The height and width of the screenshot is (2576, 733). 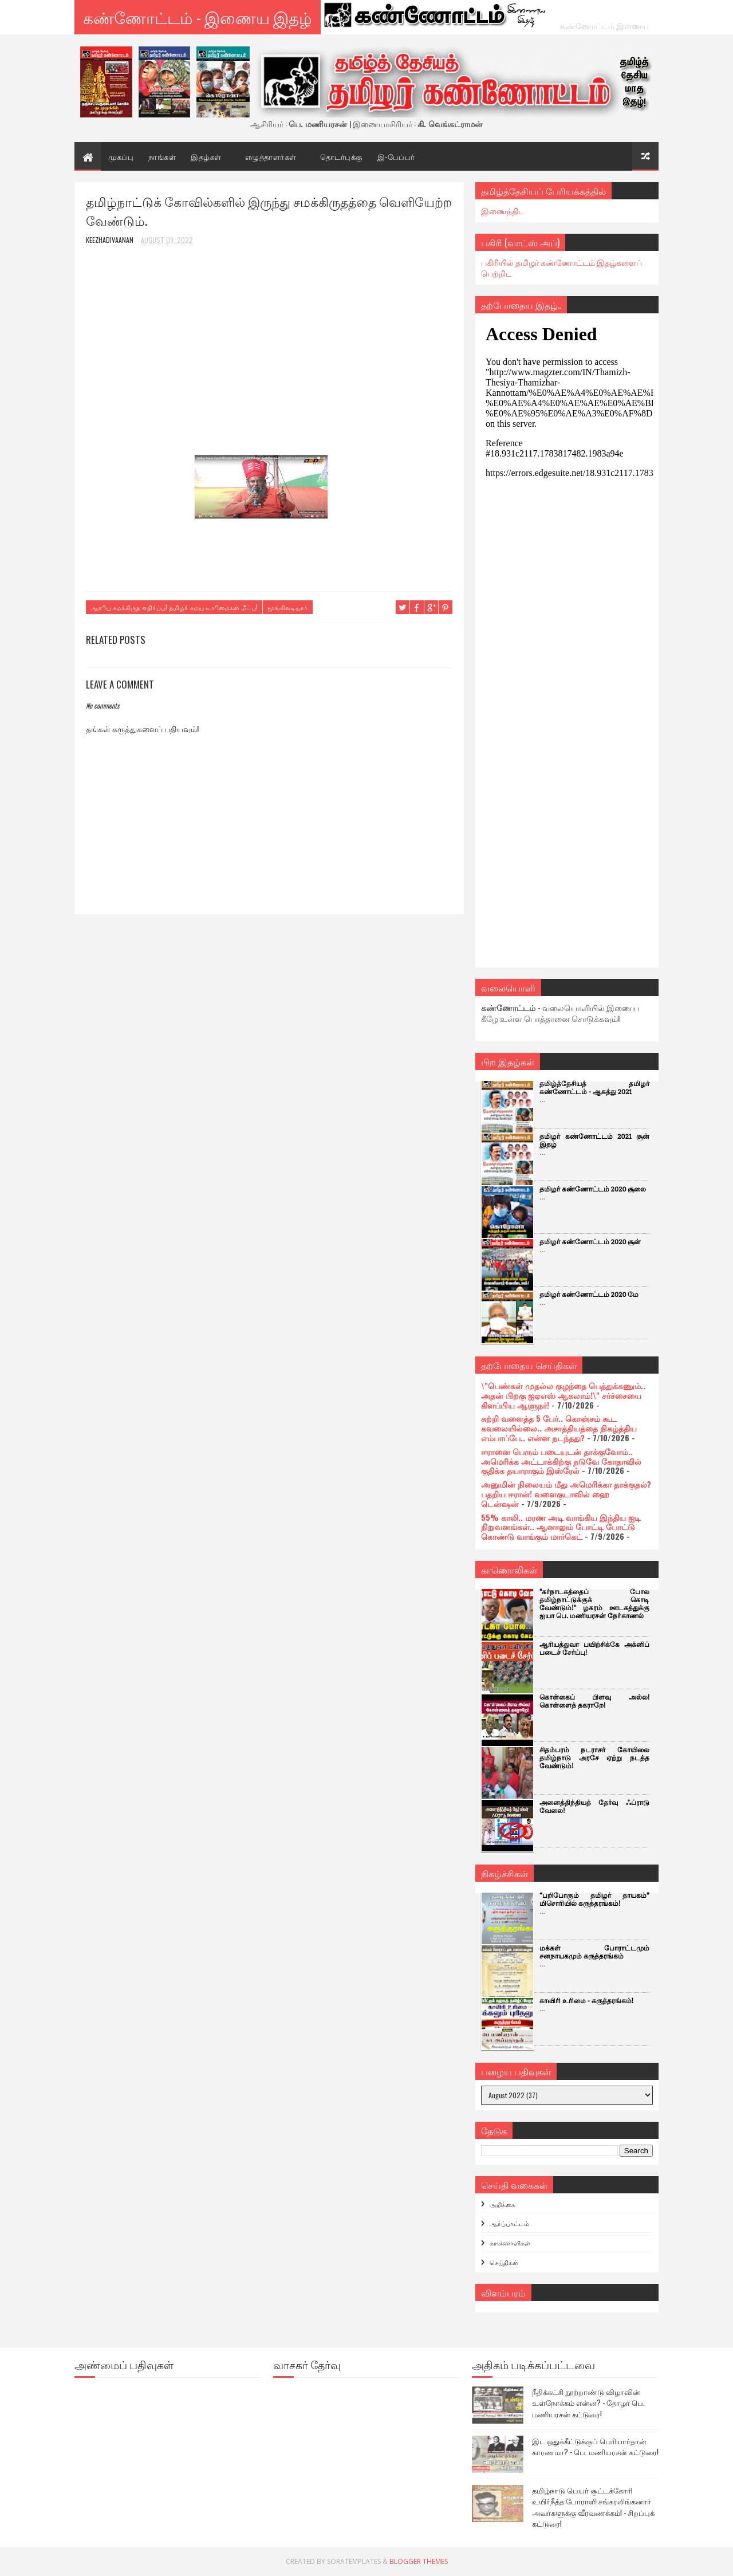 I want to click on நீதிக்கட்சி நூற்றாண்டு விழாவின் உள்நோக்கம் என்ன? - தோழர் பெ. மணியரசன் கட்டுரை!, so click(x=588, y=2403).